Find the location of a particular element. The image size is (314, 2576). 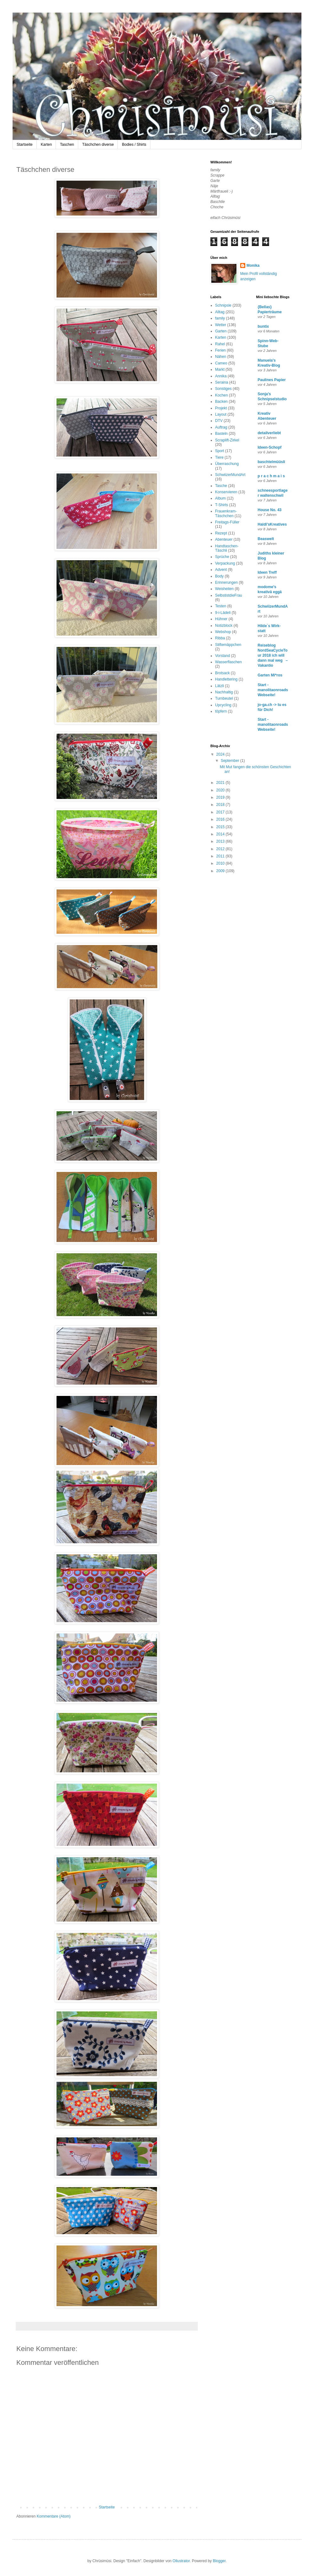

töpfern is located at coordinates (221, 711).